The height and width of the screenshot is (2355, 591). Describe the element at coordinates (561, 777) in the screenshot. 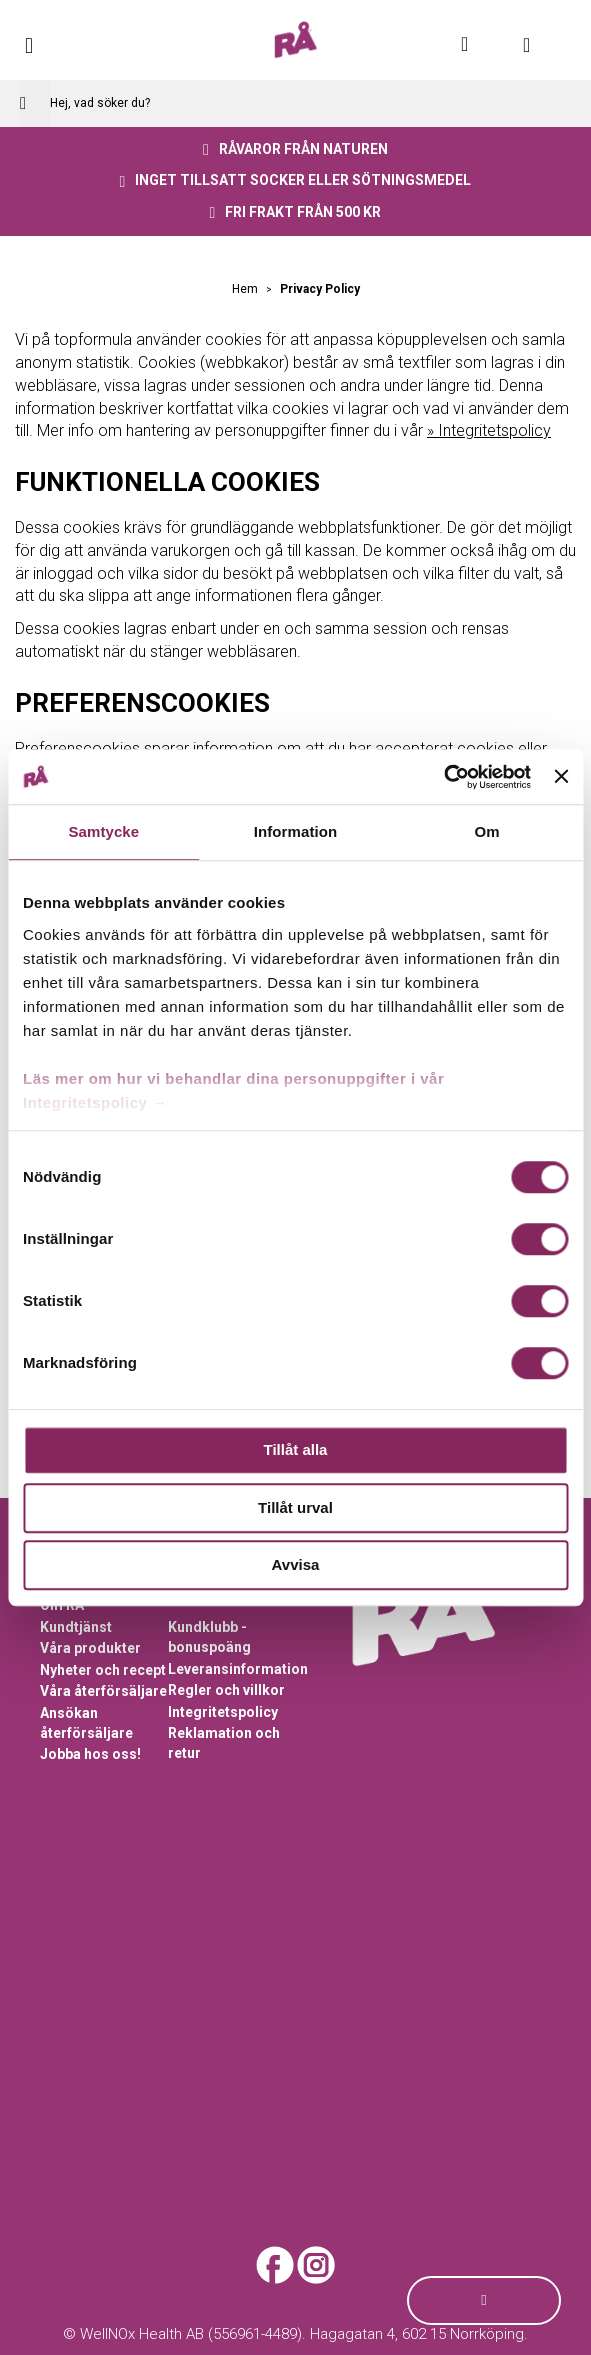

I see `[Stäng panelen]` at that location.